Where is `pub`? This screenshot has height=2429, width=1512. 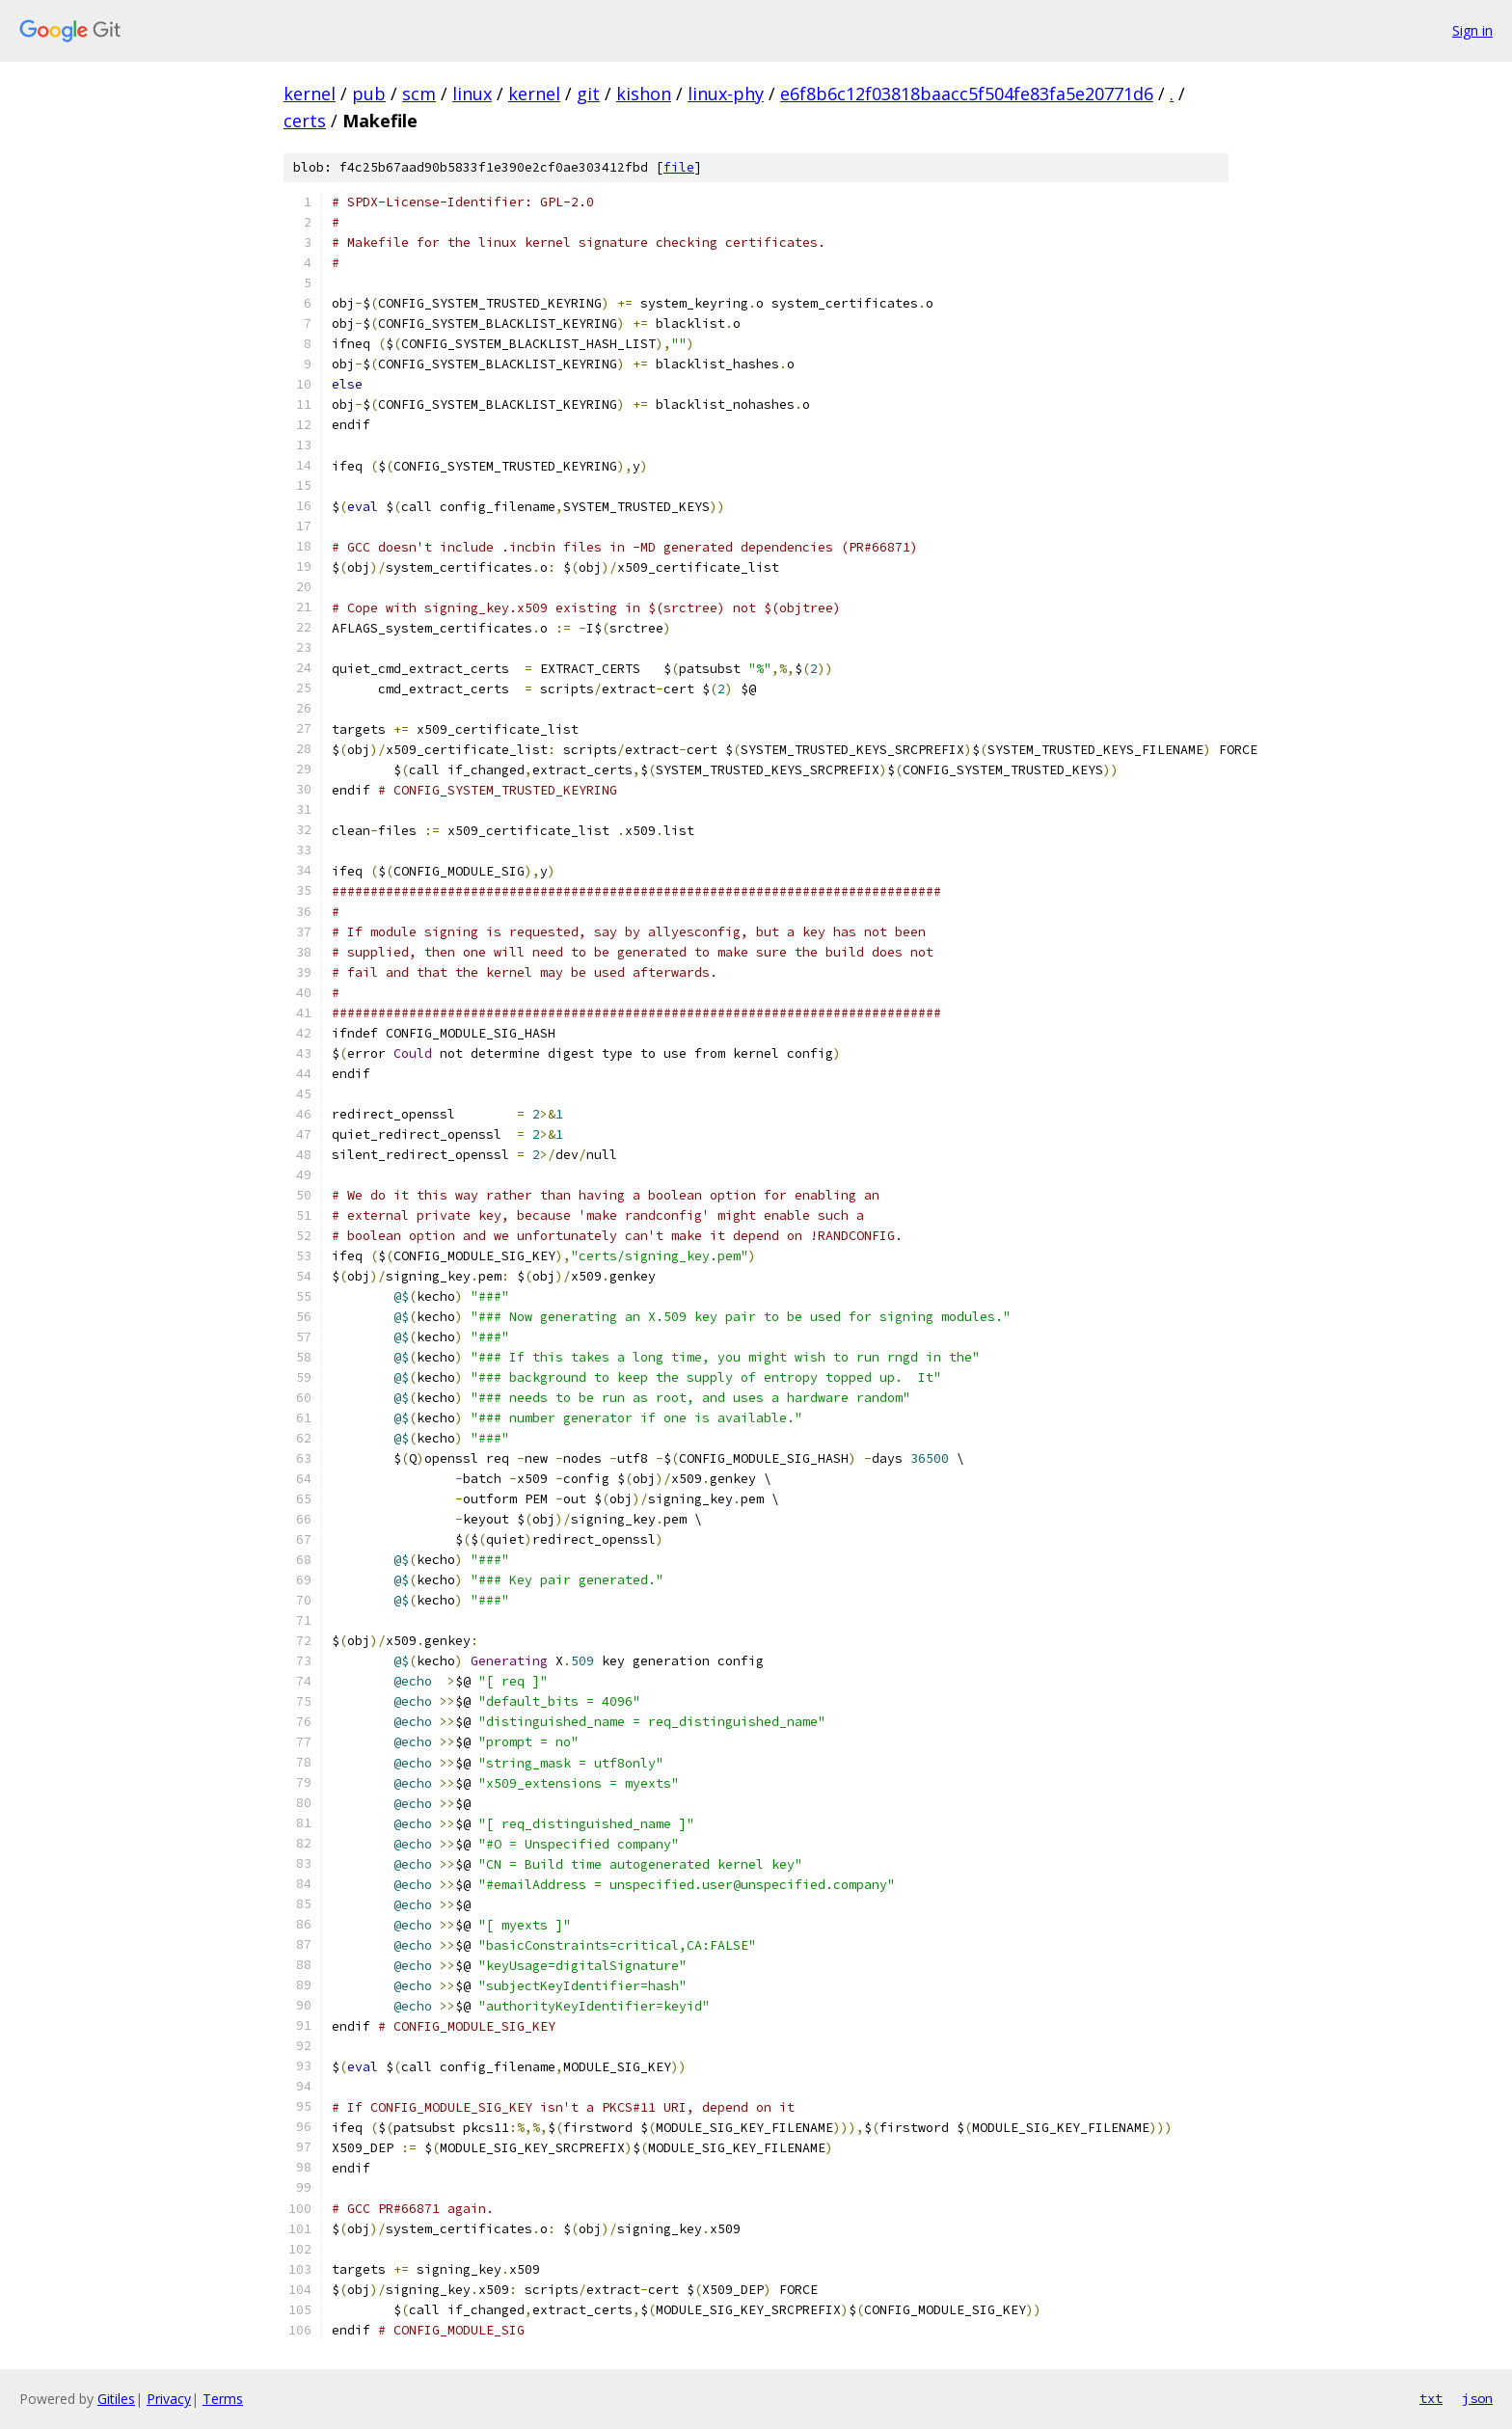 pub is located at coordinates (369, 93).